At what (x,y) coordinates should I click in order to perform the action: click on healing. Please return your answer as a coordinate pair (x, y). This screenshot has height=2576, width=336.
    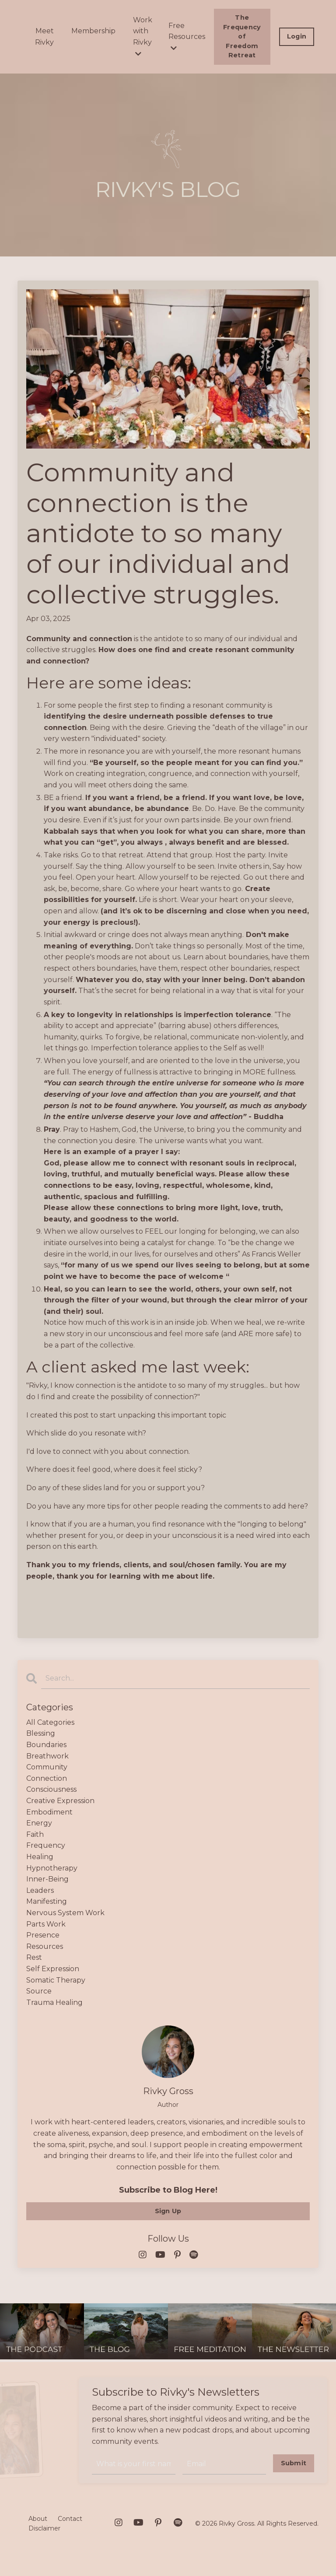
    Looking at the image, I should click on (39, 1857).